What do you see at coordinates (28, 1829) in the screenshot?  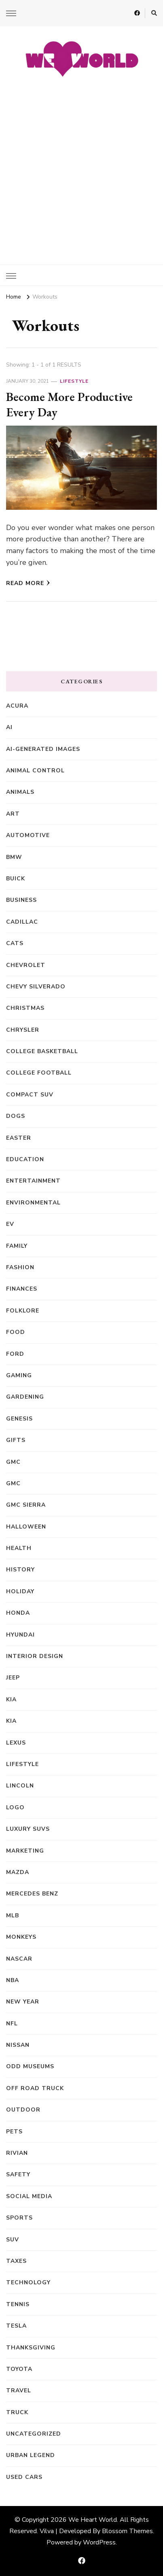 I see `Luxury SUVs` at bounding box center [28, 1829].